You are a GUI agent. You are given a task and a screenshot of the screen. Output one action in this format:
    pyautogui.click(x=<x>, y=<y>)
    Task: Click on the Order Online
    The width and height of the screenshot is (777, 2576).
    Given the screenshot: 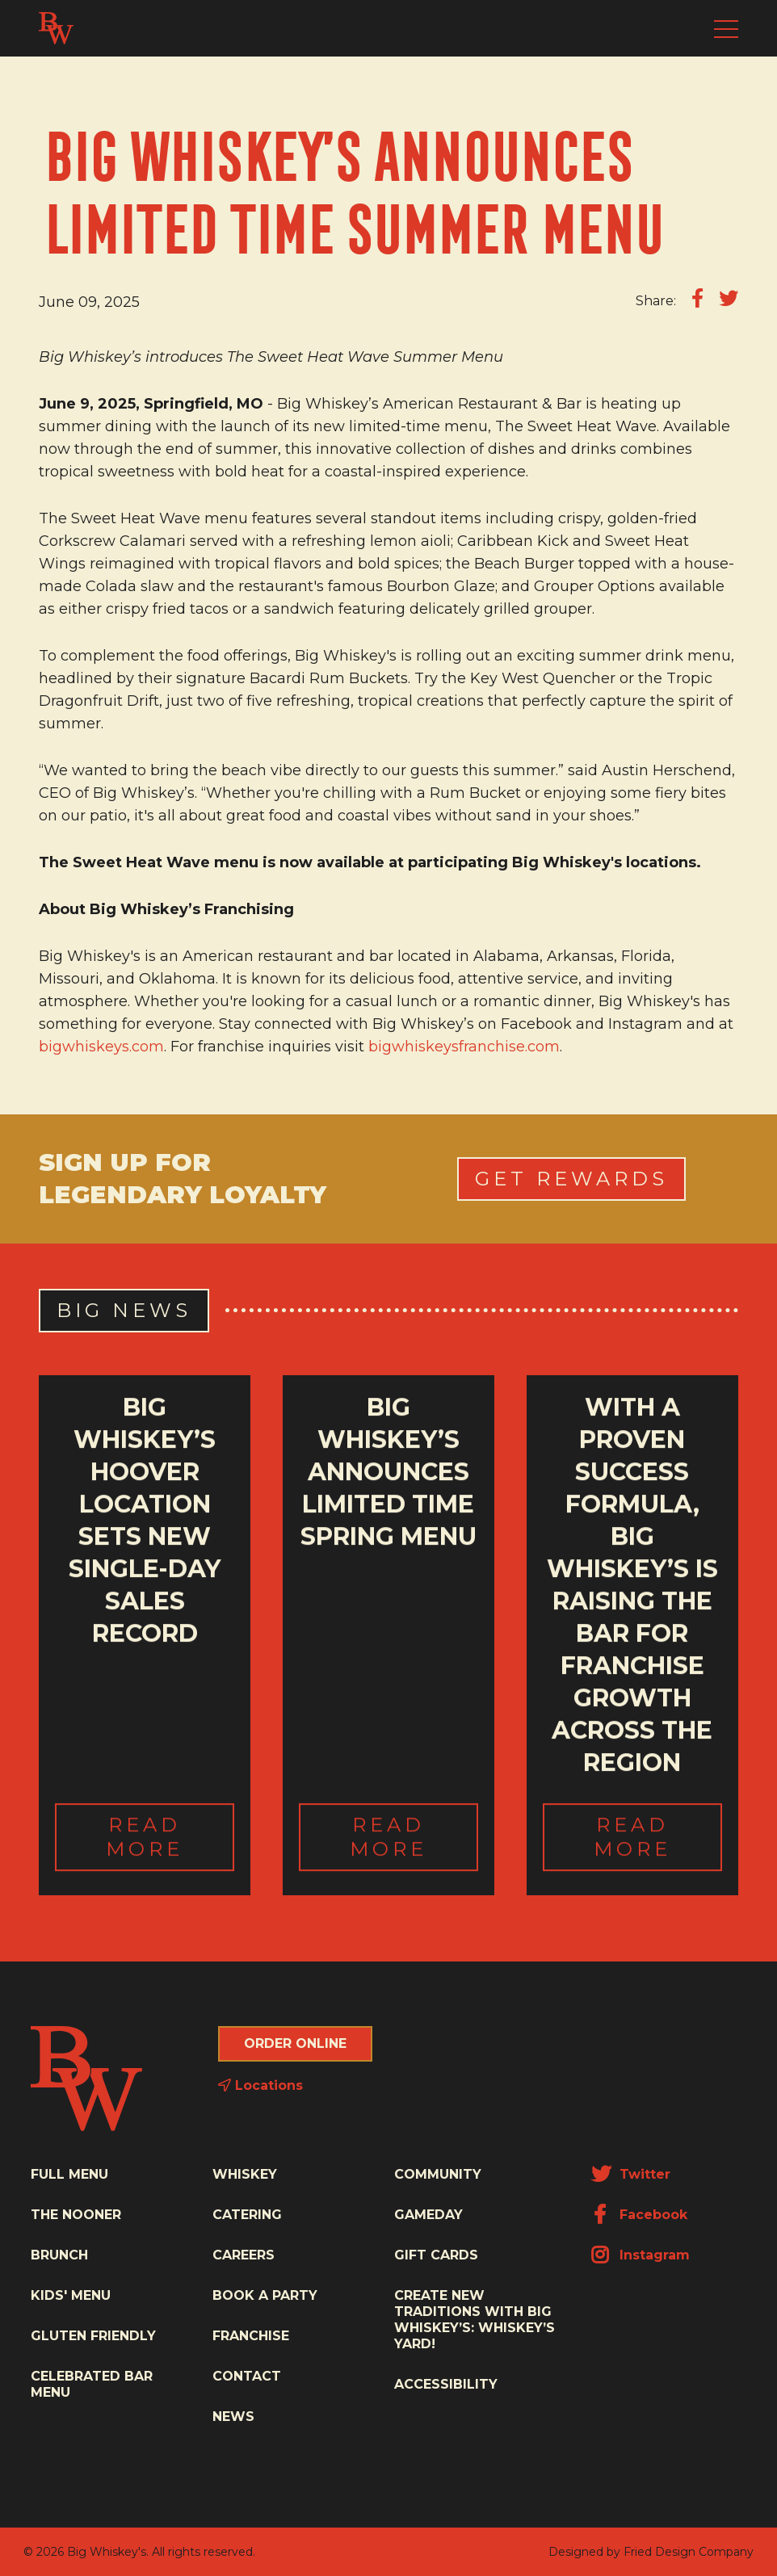 What is the action you would take?
    pyautogui.click(x=295, y=2043)
    